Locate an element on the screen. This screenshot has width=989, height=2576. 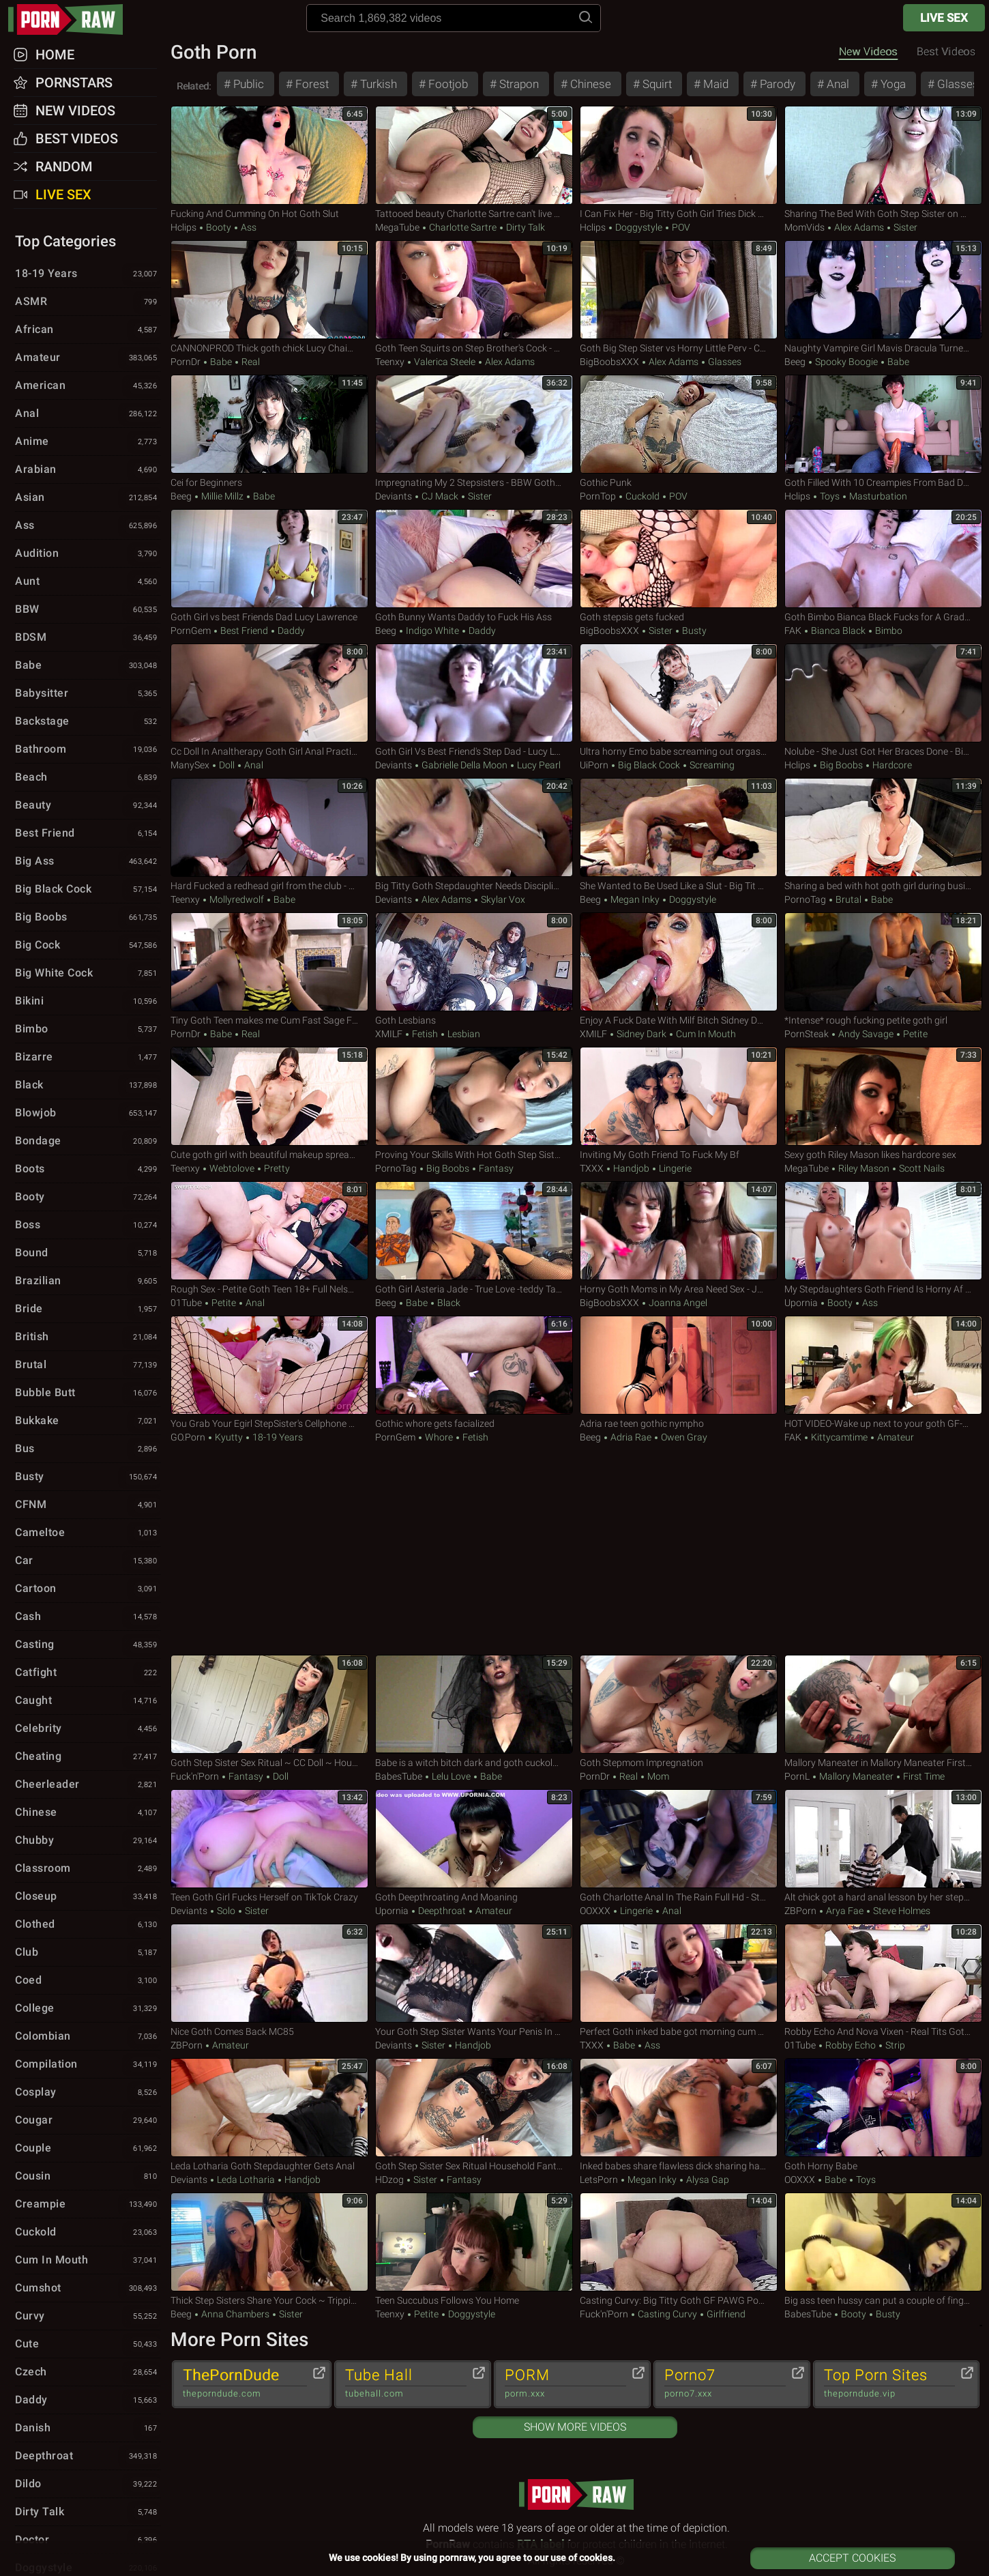
Anal is located at coordinates (836, 84).